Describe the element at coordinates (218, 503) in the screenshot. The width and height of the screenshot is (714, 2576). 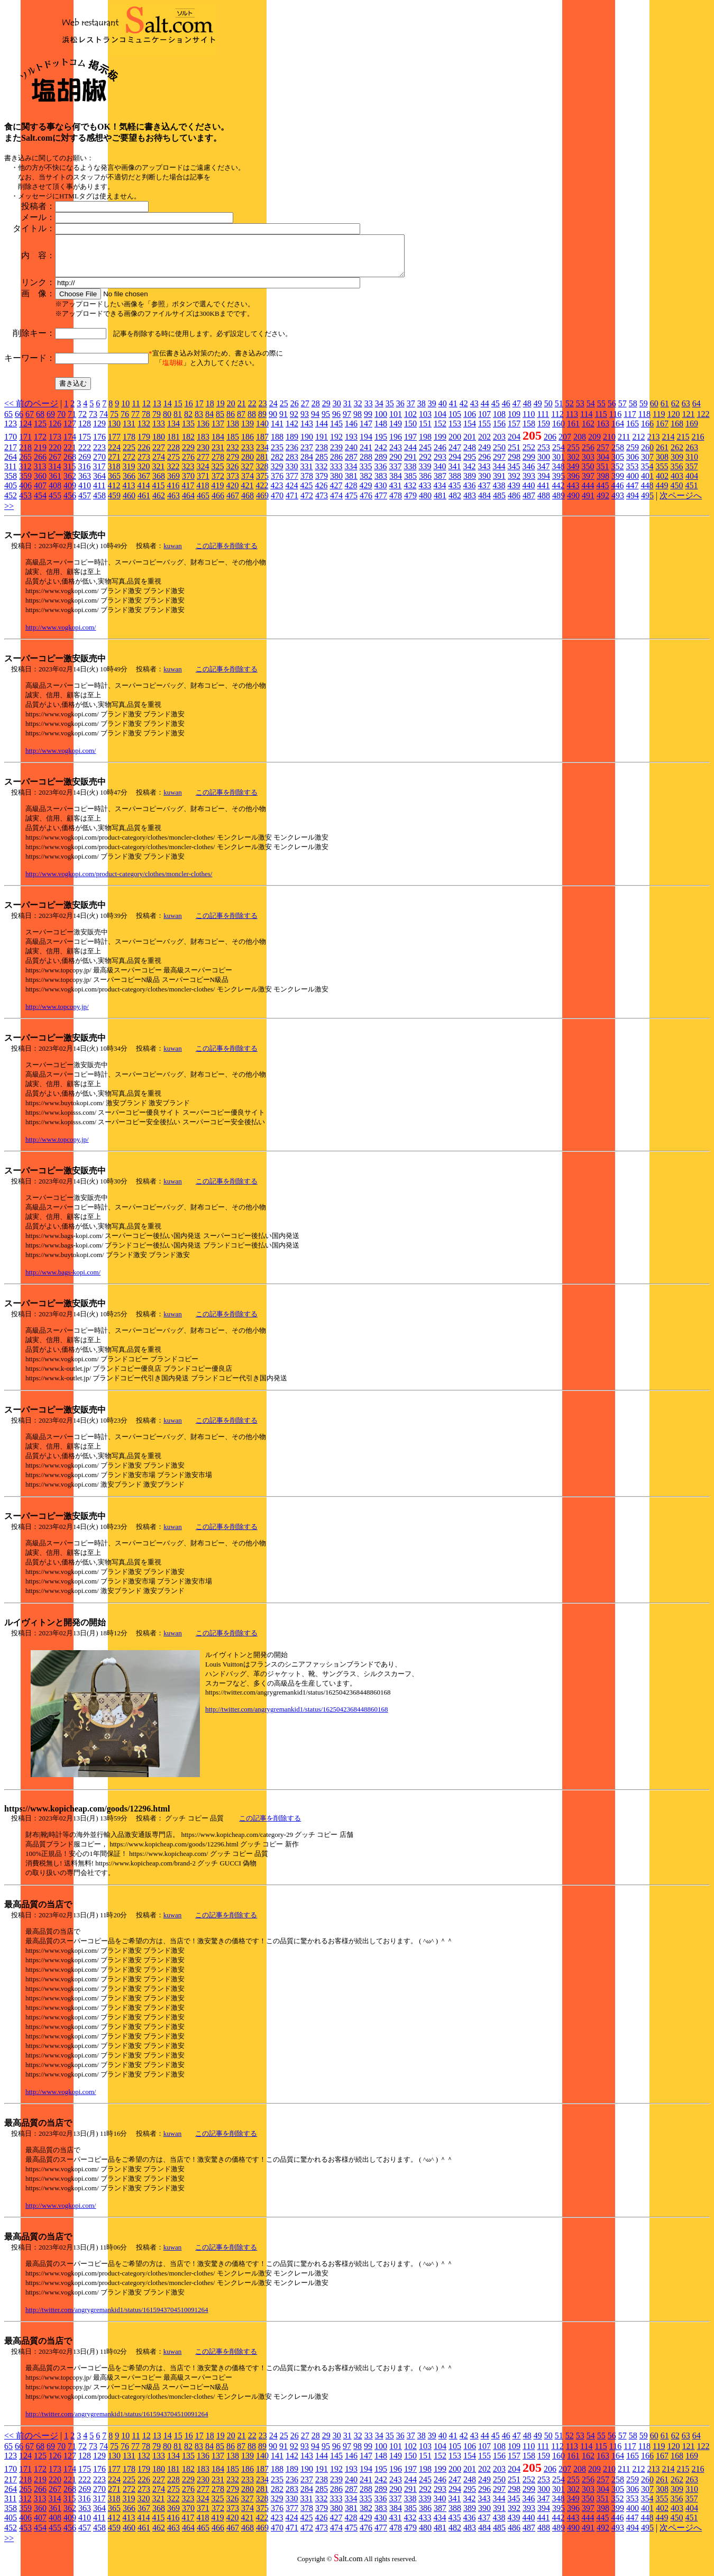
I see `466` at that location.